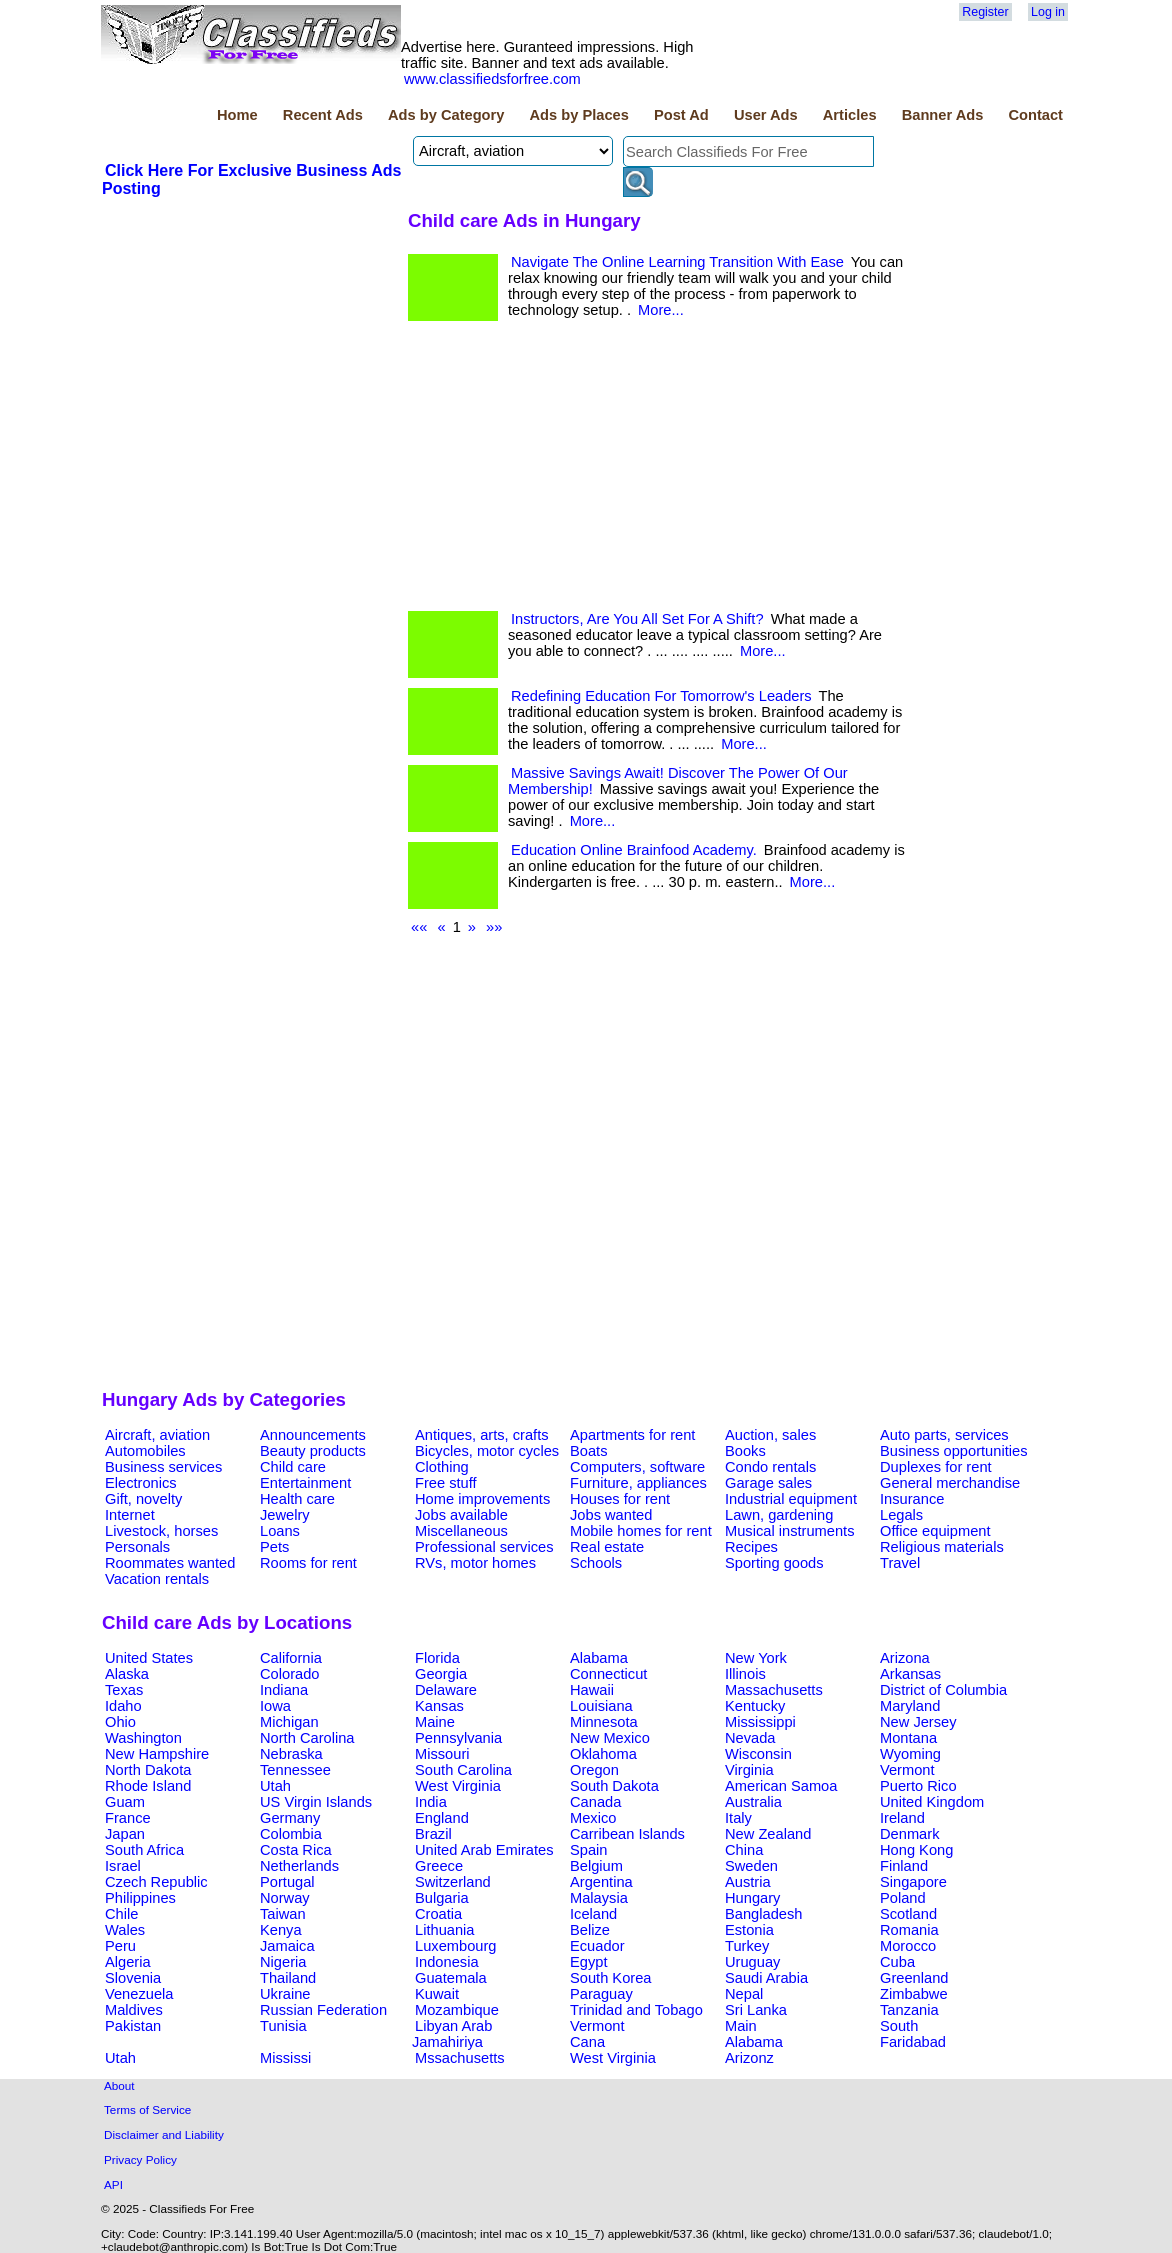  Describe the element at coordinates (144, 1850) in the screenshot. I see `South Africa` at that location.